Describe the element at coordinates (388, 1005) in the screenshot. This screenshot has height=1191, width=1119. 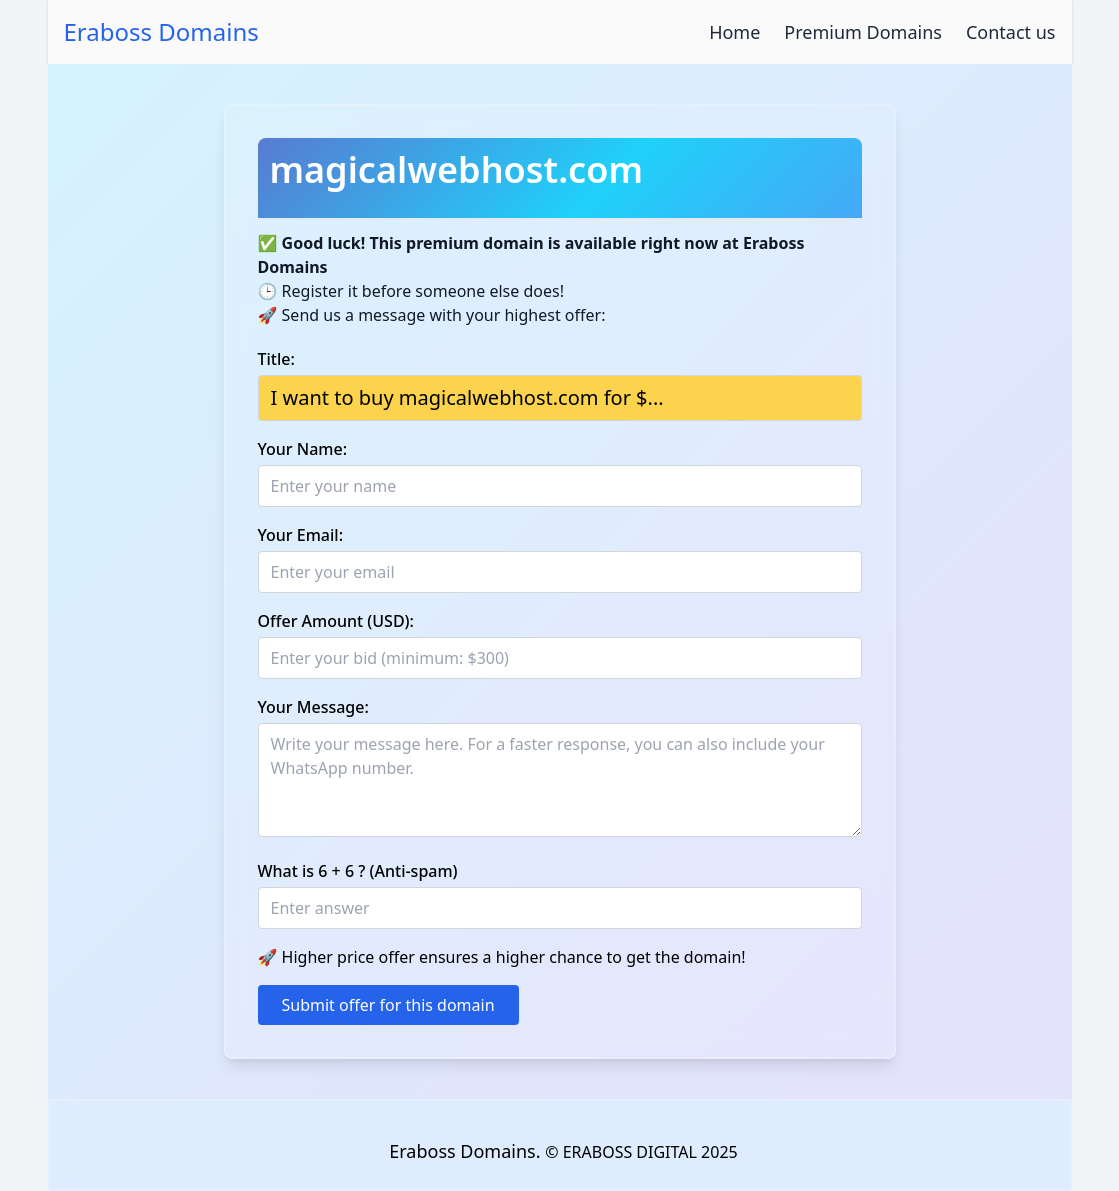
I see `Submit offer for this domain` at that location.